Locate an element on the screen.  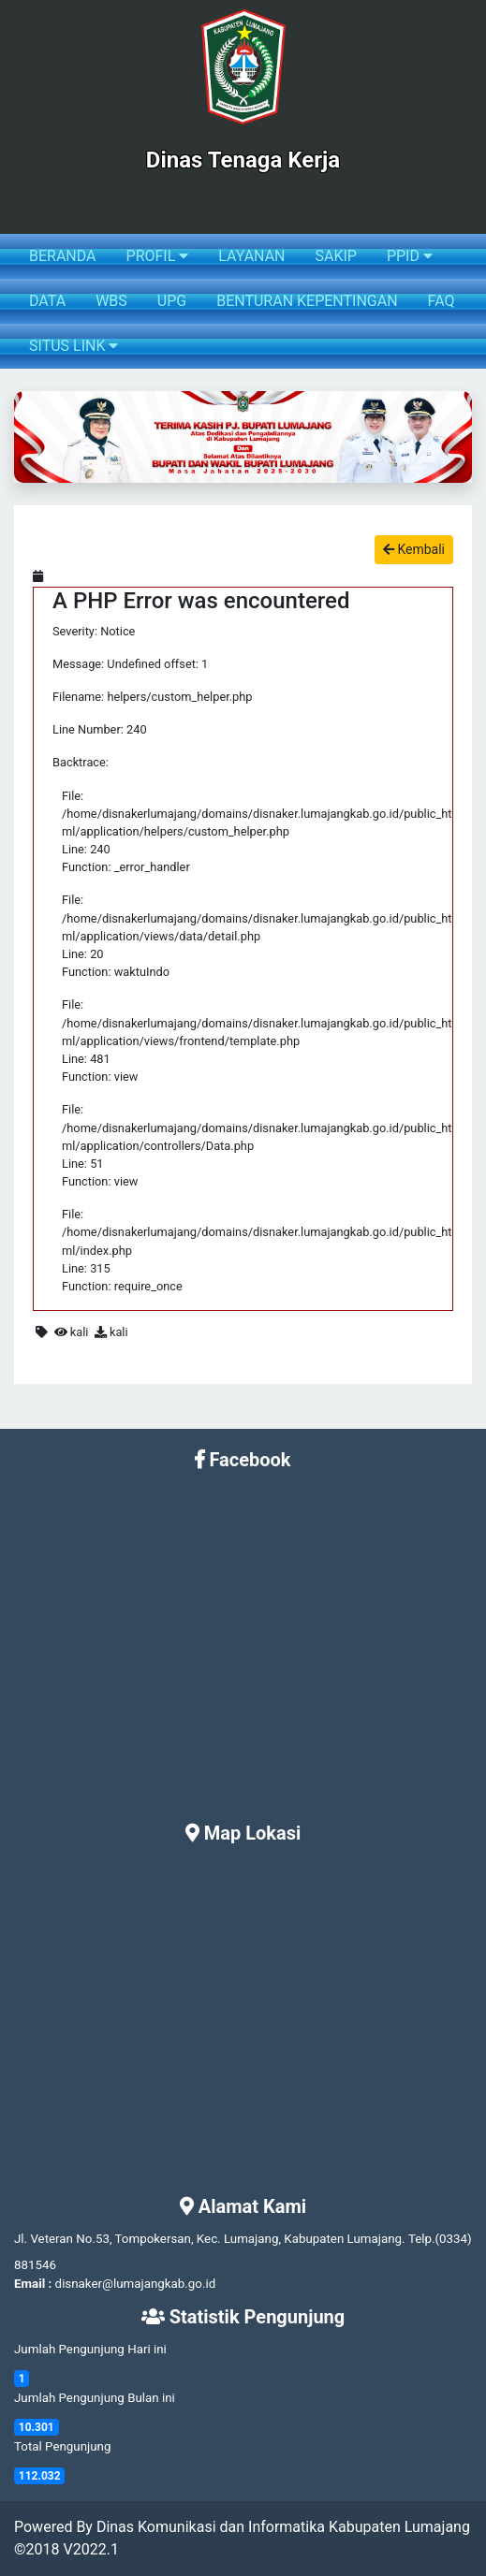
Email : is located at coordinates (33, 2284).